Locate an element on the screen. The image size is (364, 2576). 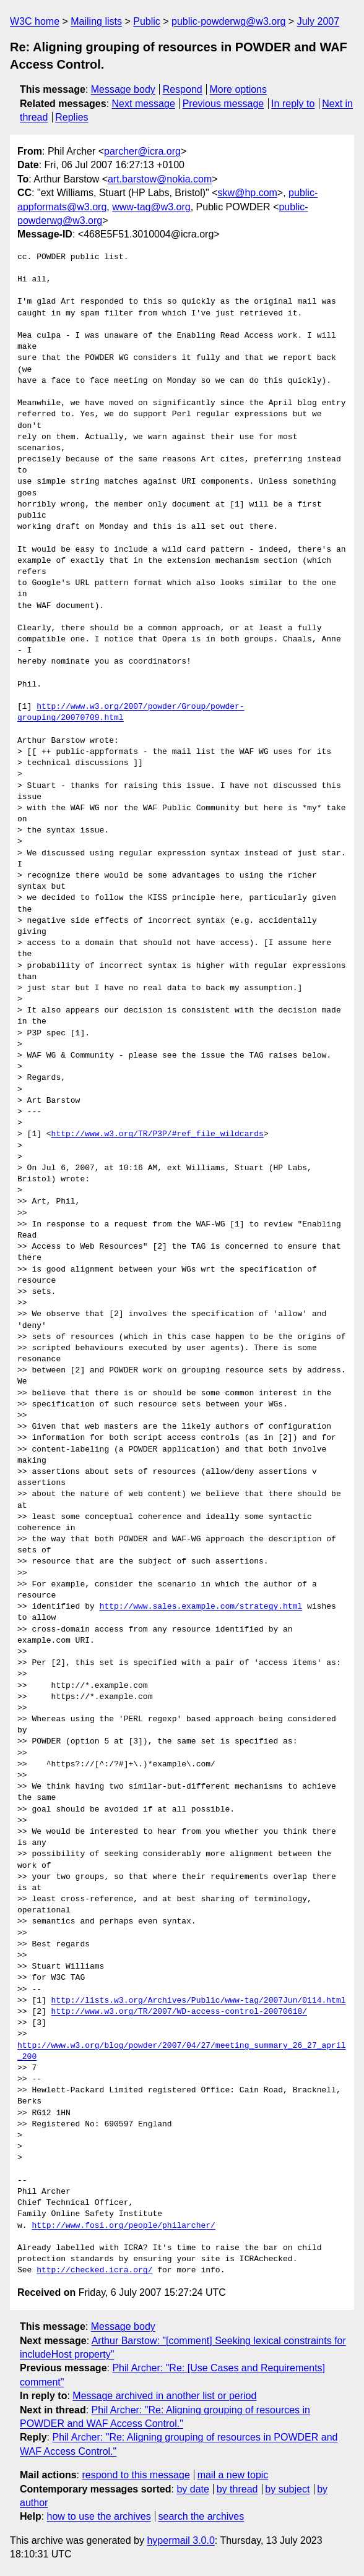
how to use the archives is located at coordinates (99, 2516).